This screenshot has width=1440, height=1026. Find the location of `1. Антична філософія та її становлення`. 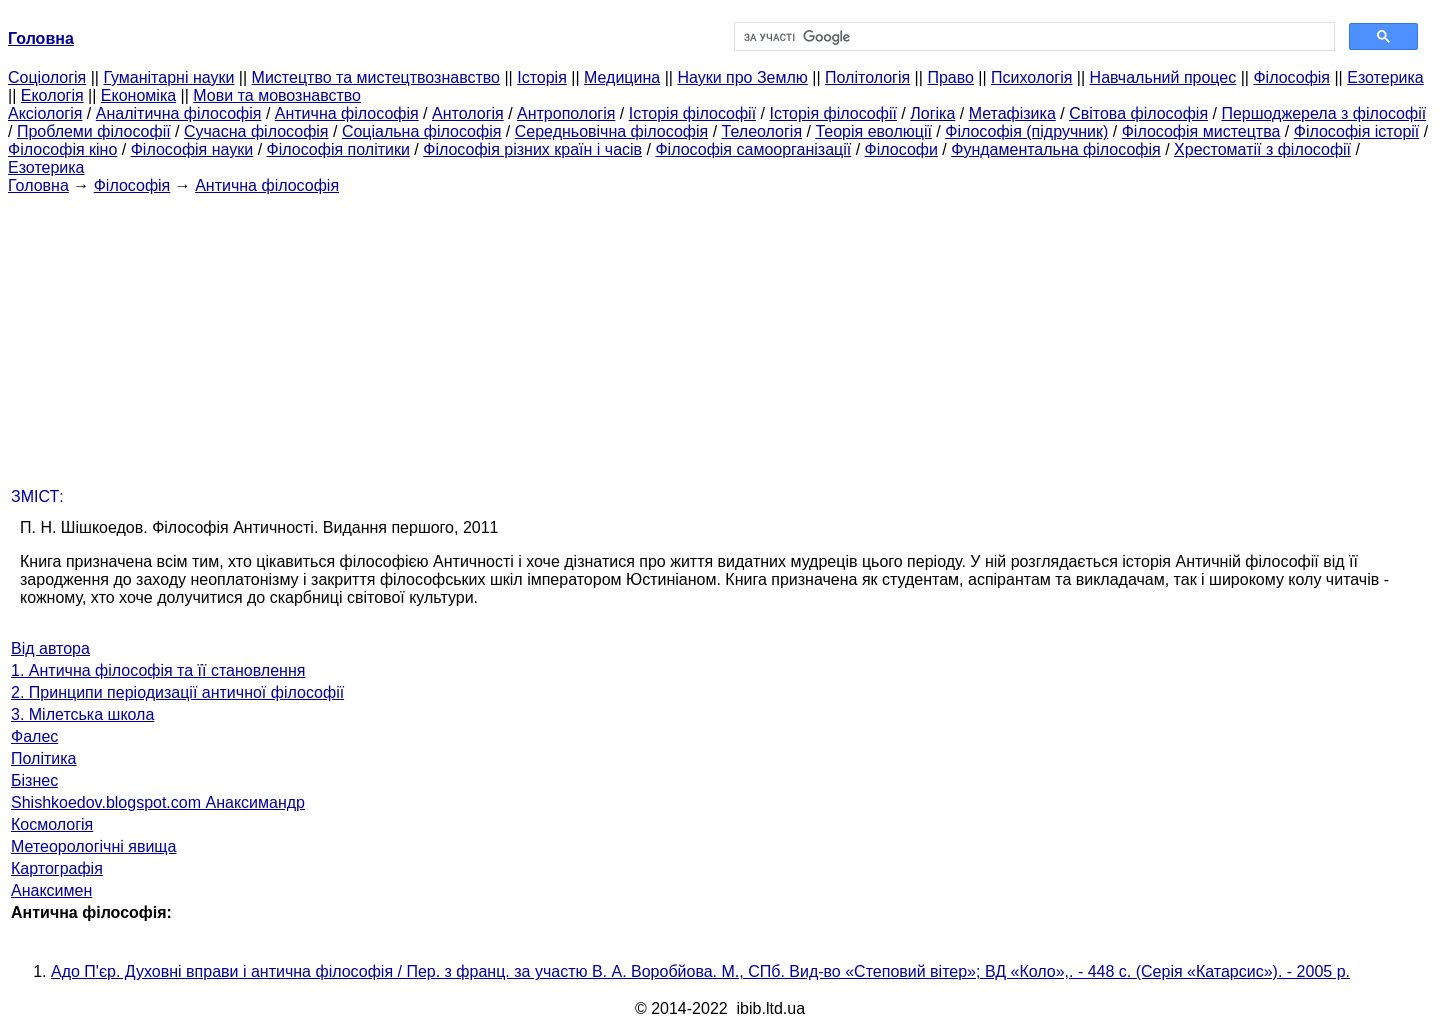

1. Антична філософія та її становлення is located at coordinates (158, 670).